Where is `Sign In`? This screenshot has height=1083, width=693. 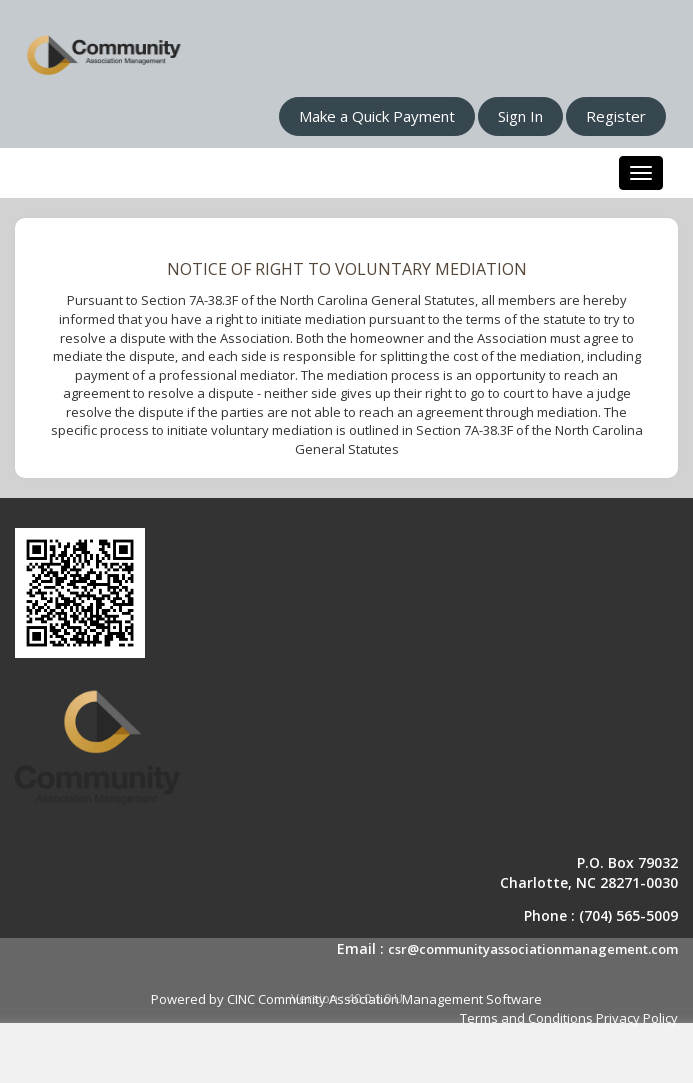
Sign In is located at coordinates (520, 116).